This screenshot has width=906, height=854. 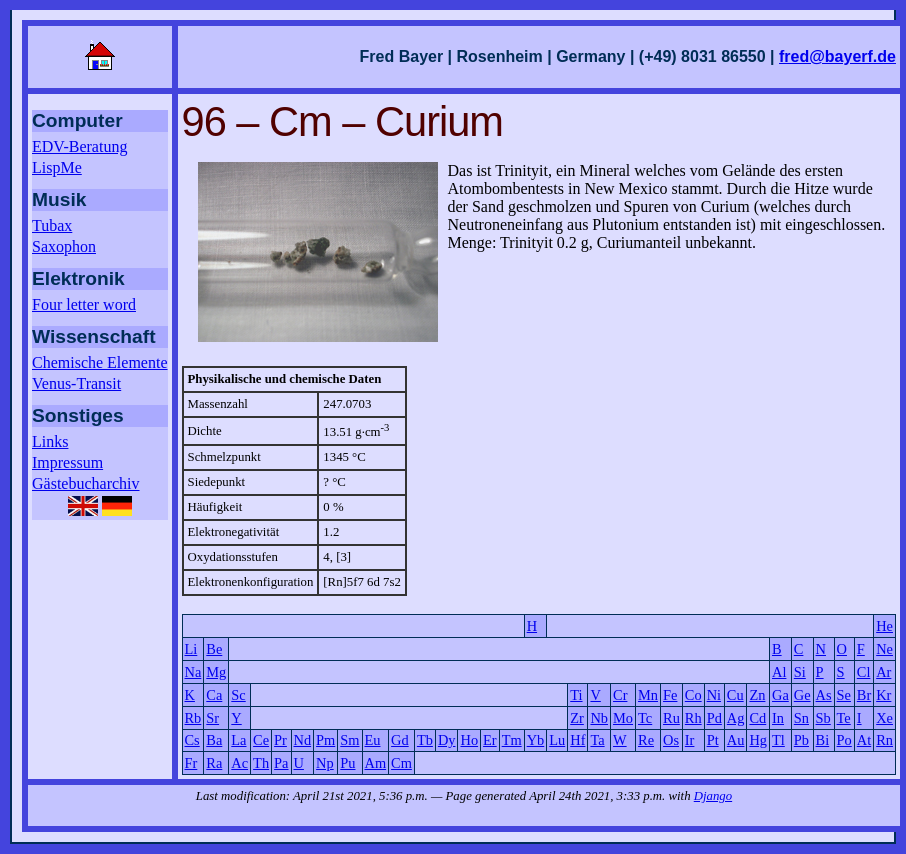 I want to click on He, so click(x=884, y=626).